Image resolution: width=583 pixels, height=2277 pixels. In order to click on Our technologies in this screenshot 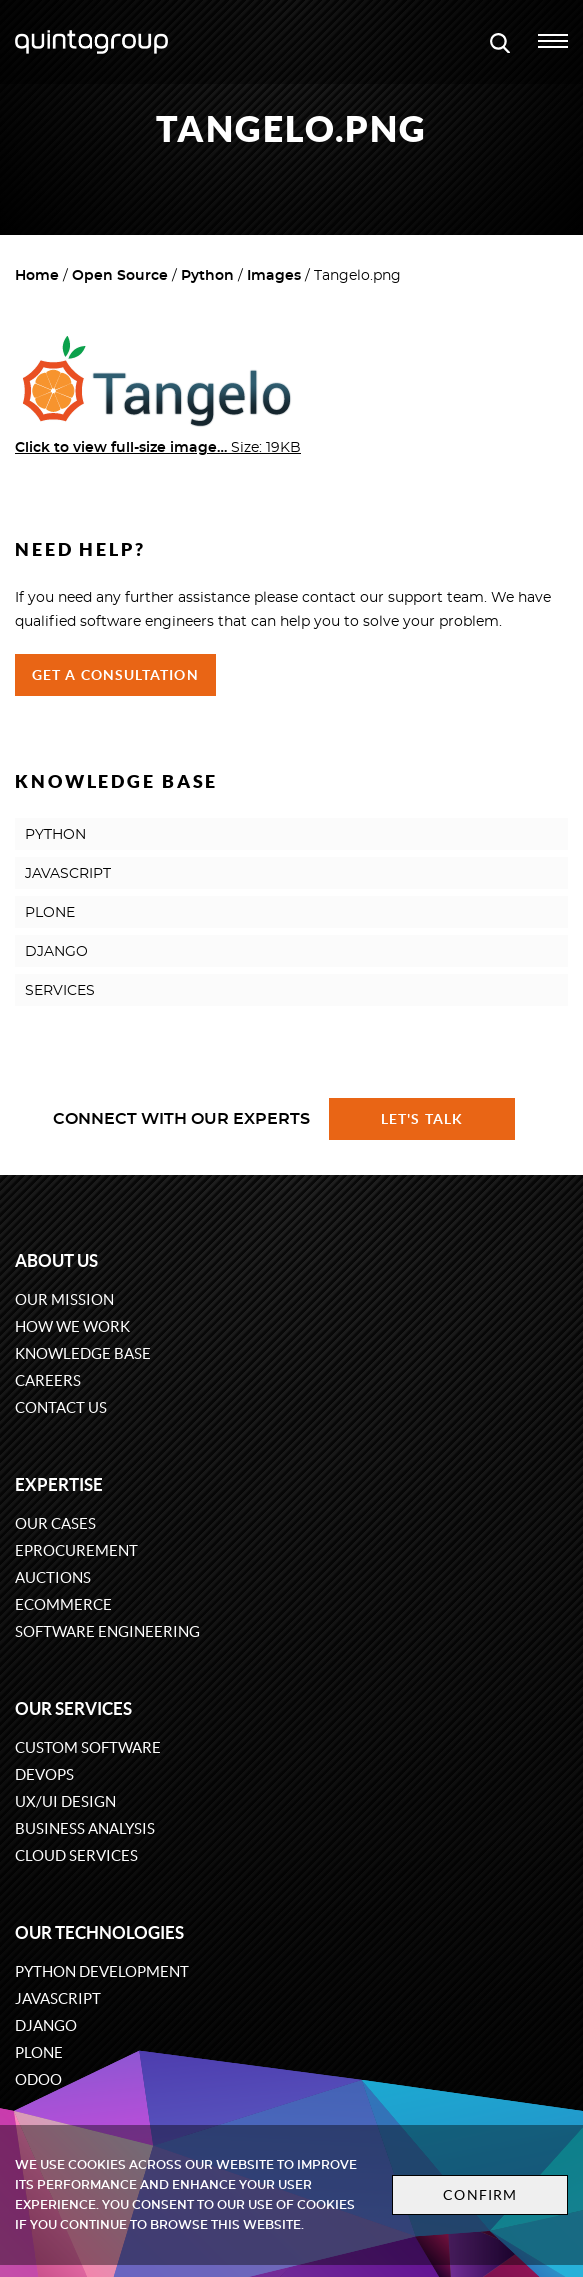, I will do `click(99, 1932)`.